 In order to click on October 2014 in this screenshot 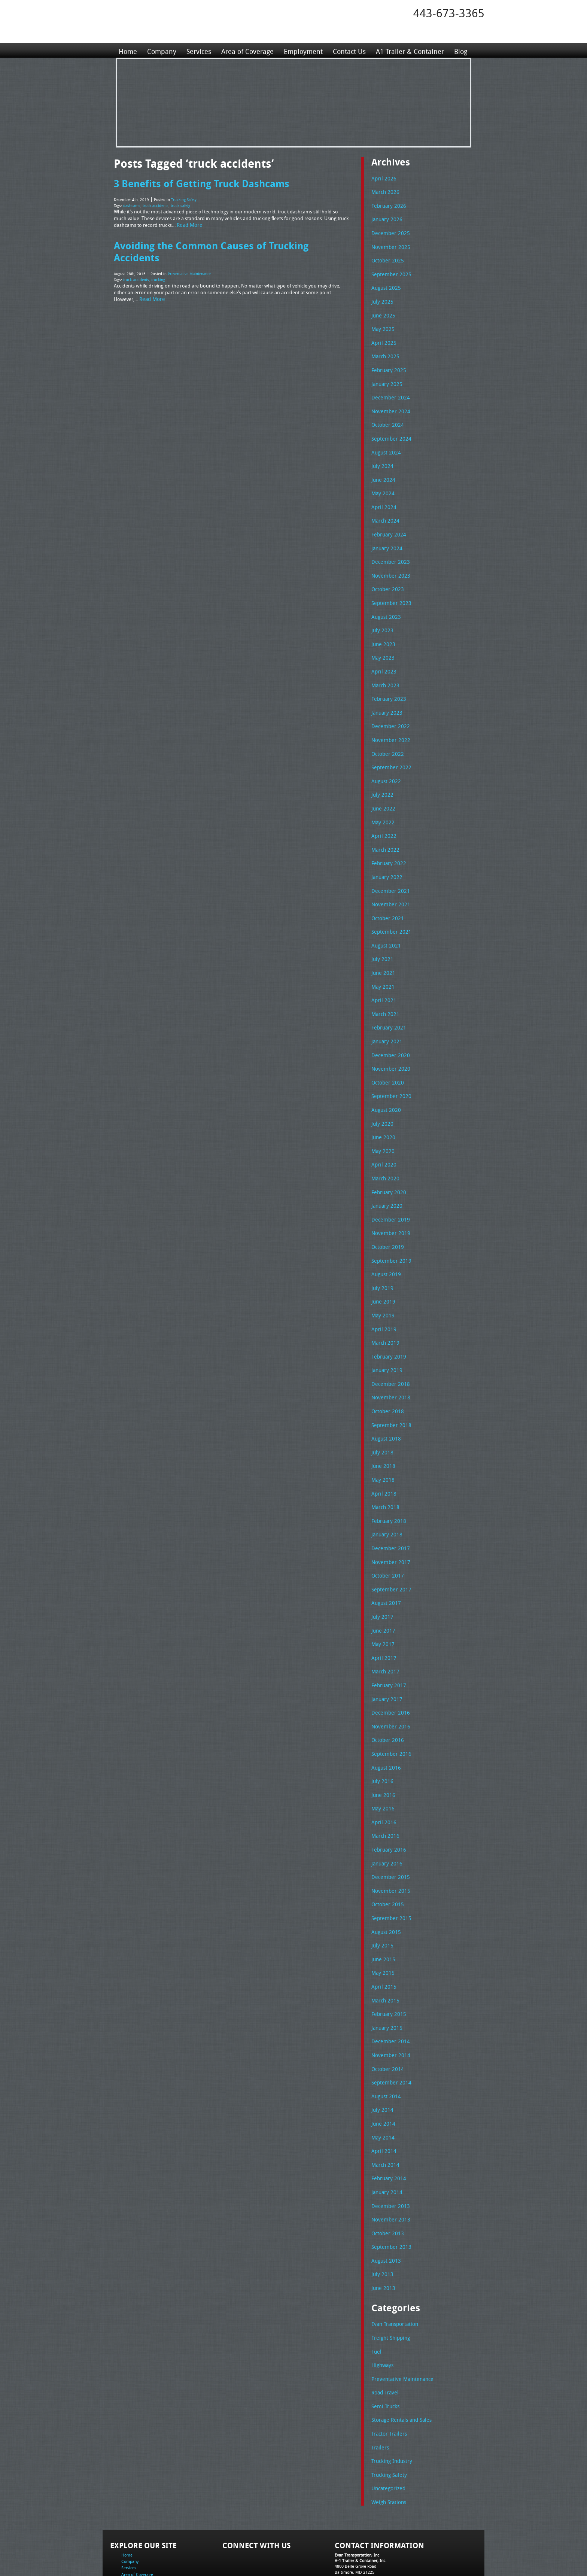, I will do `click(386, 2017)`.